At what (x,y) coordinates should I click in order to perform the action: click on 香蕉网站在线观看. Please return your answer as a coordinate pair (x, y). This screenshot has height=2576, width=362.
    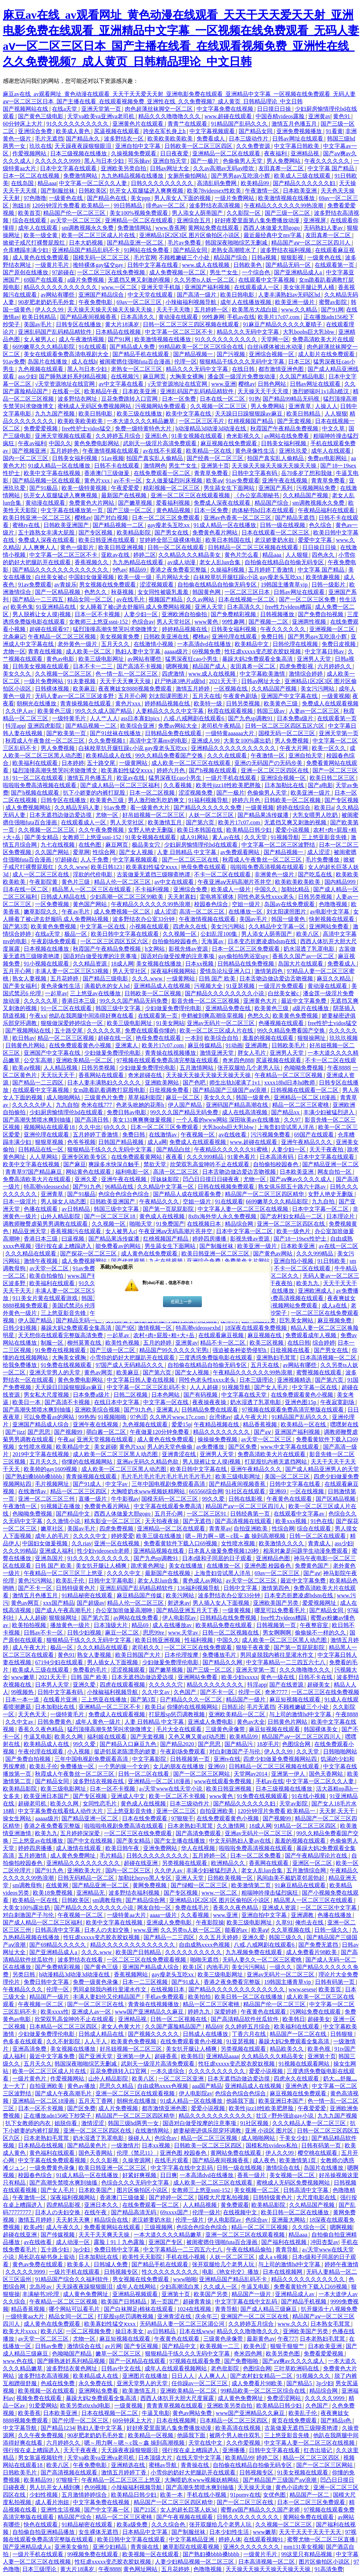
    Looking at the image, I should click on (101, 1075).